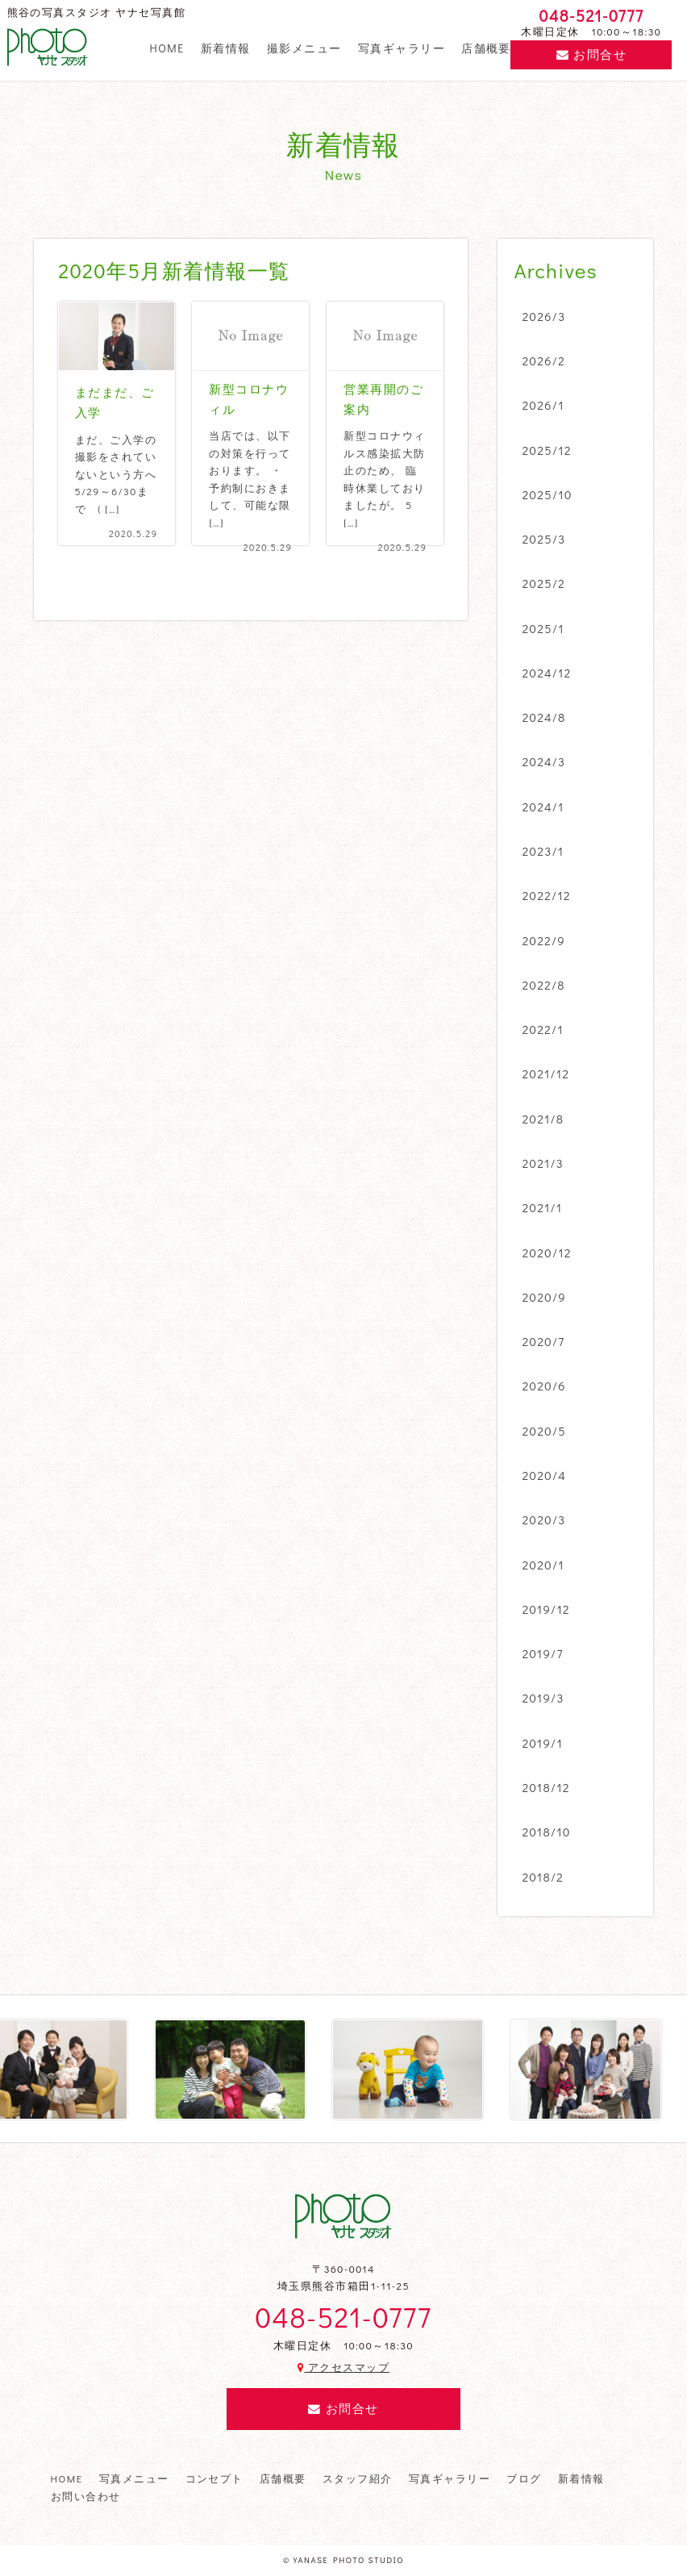 The width and height of the screenshot is (687, 2576). Describe the element at coordinates (543, 851) in the screenshot. I see `2023/1` at that location.